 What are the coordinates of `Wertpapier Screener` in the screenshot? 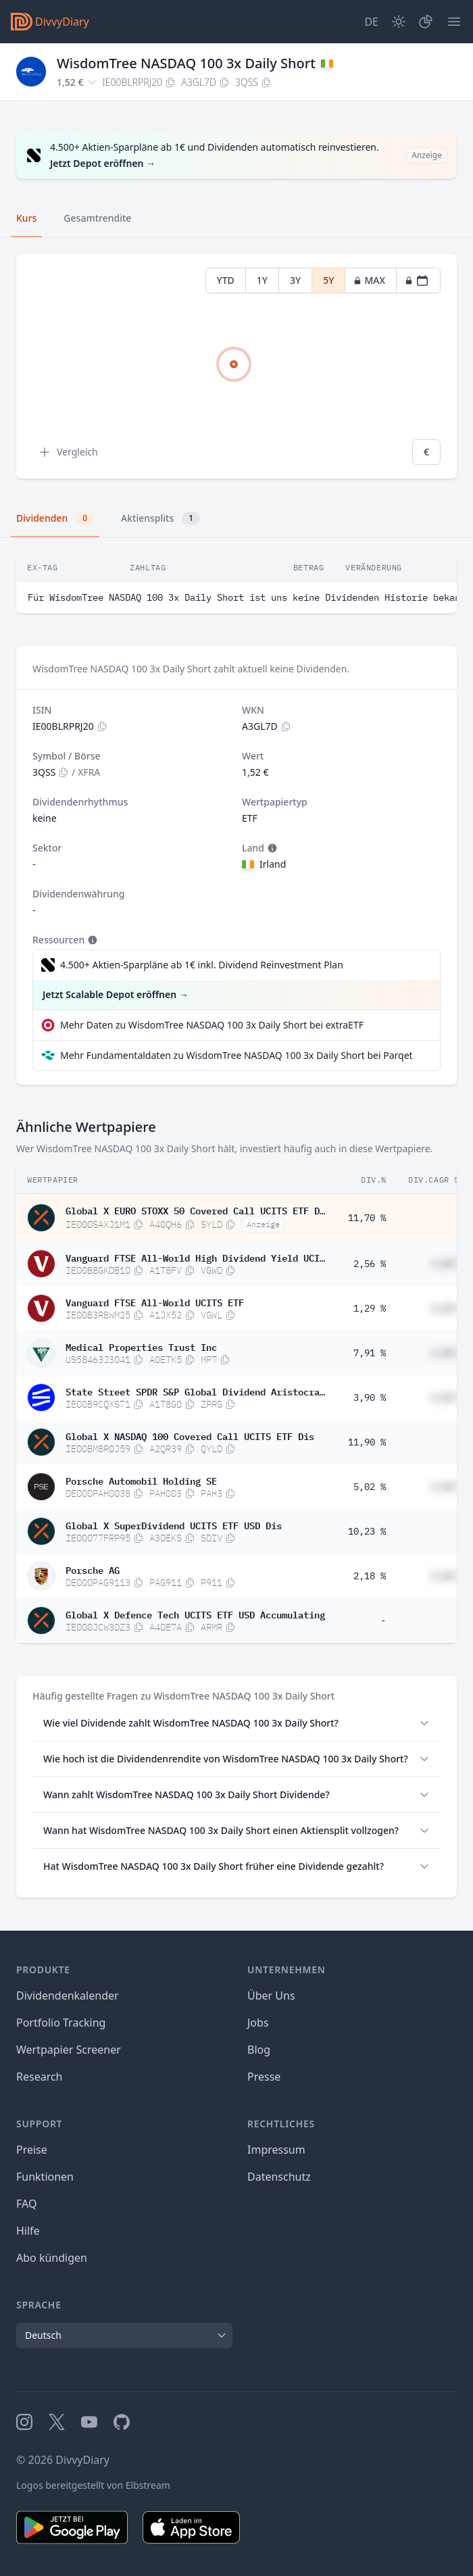 It's located at (68, 2049).